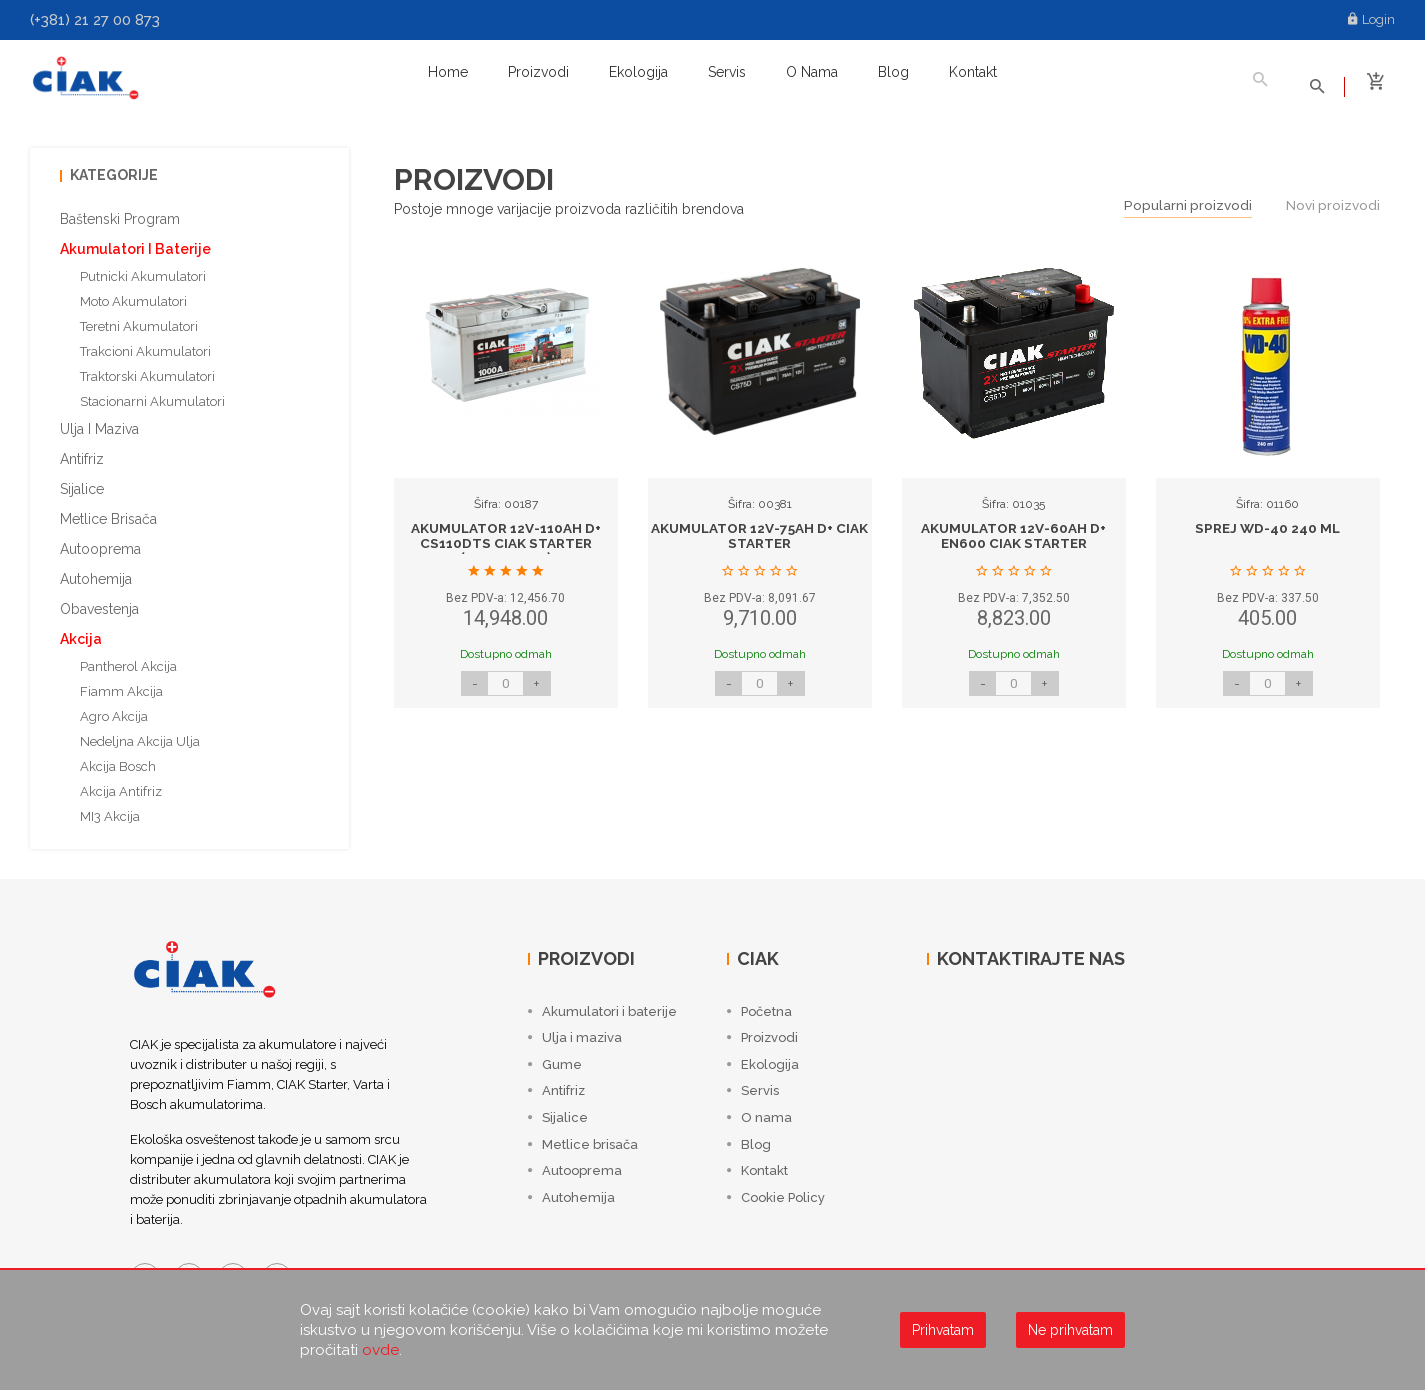 This screenshot has height=1390, width=1425. Describe the element at coordinates (147, 369) in the screenshot. I see `Traktorski akumulatori` at that location.